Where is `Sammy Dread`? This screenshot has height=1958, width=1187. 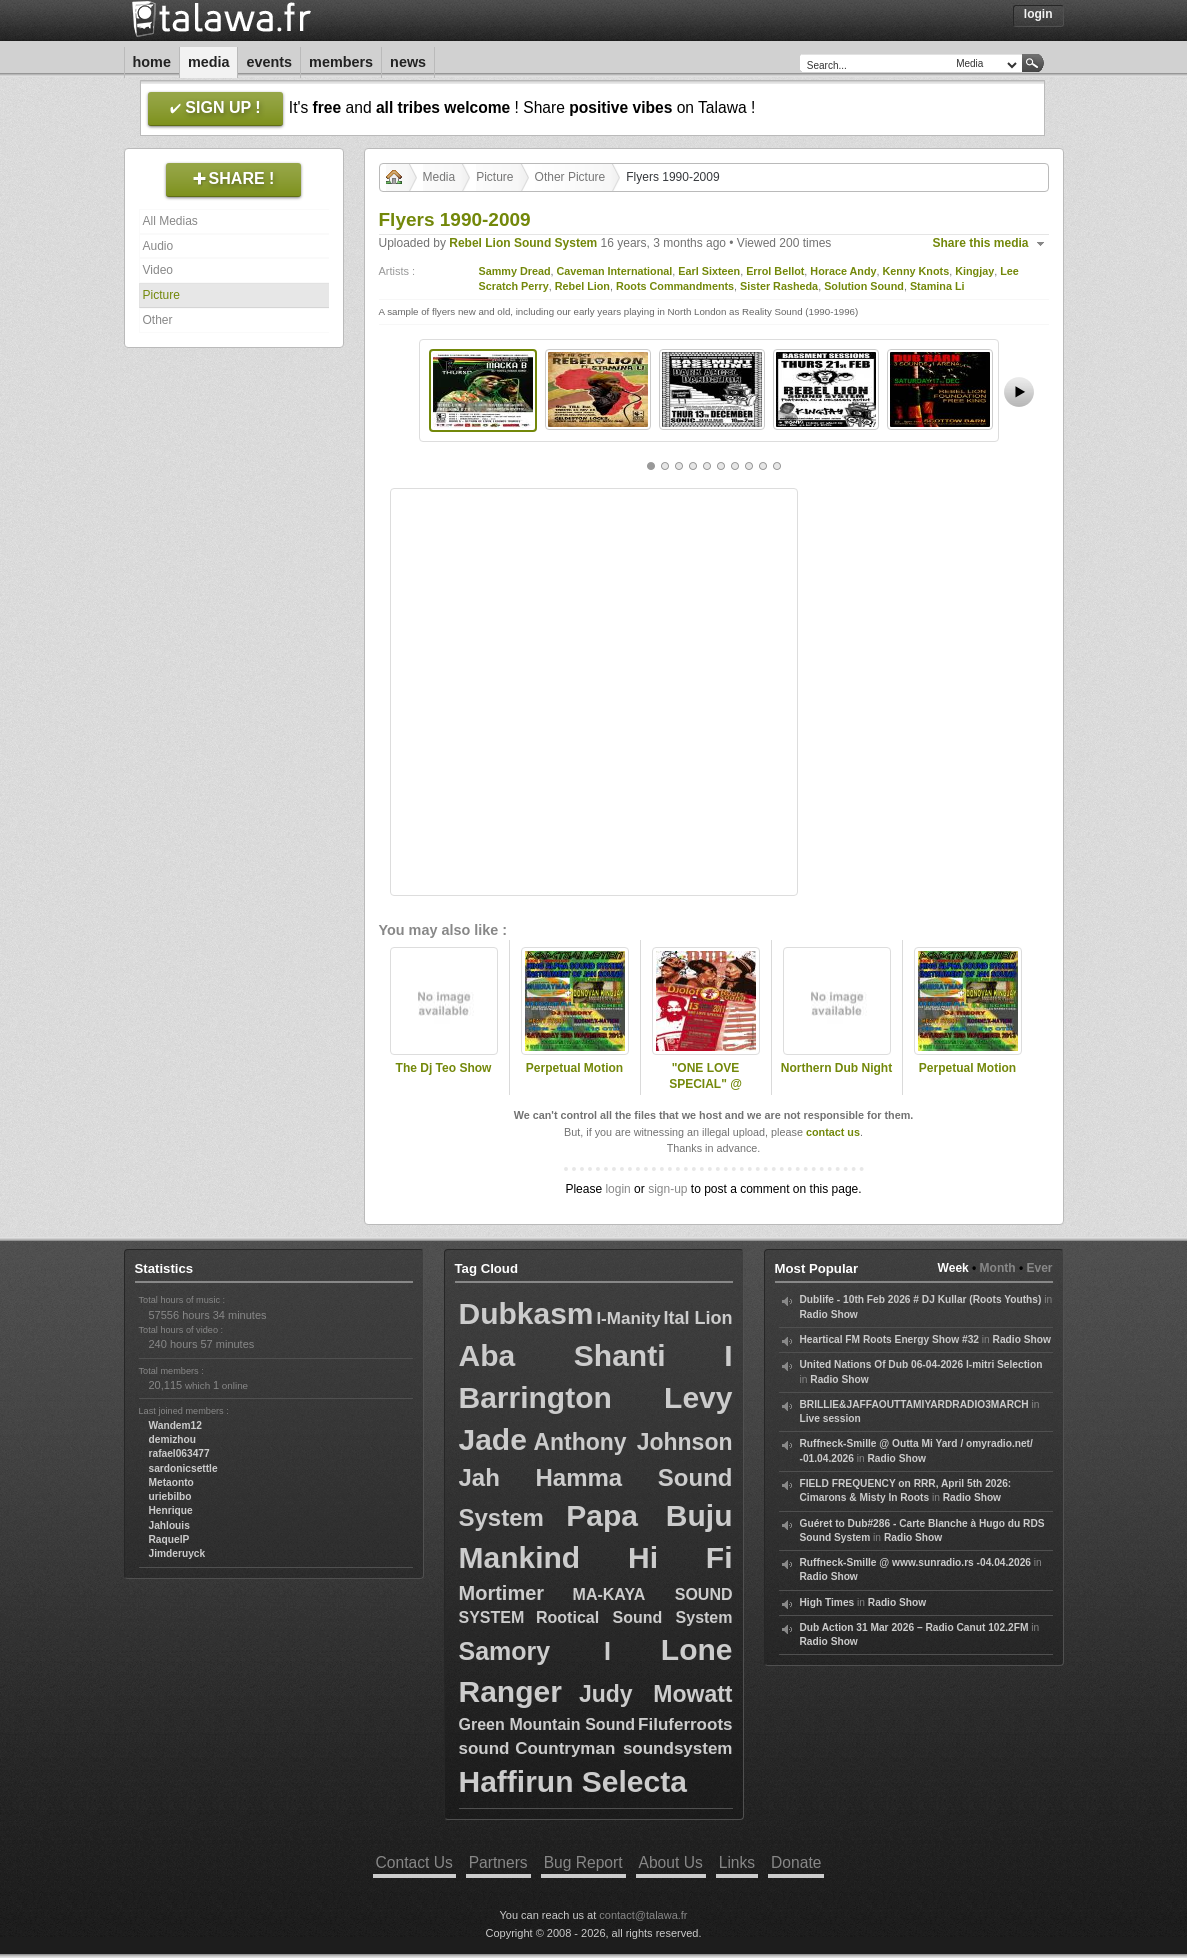
Sammy Dread is located at coordinates (515, 271).